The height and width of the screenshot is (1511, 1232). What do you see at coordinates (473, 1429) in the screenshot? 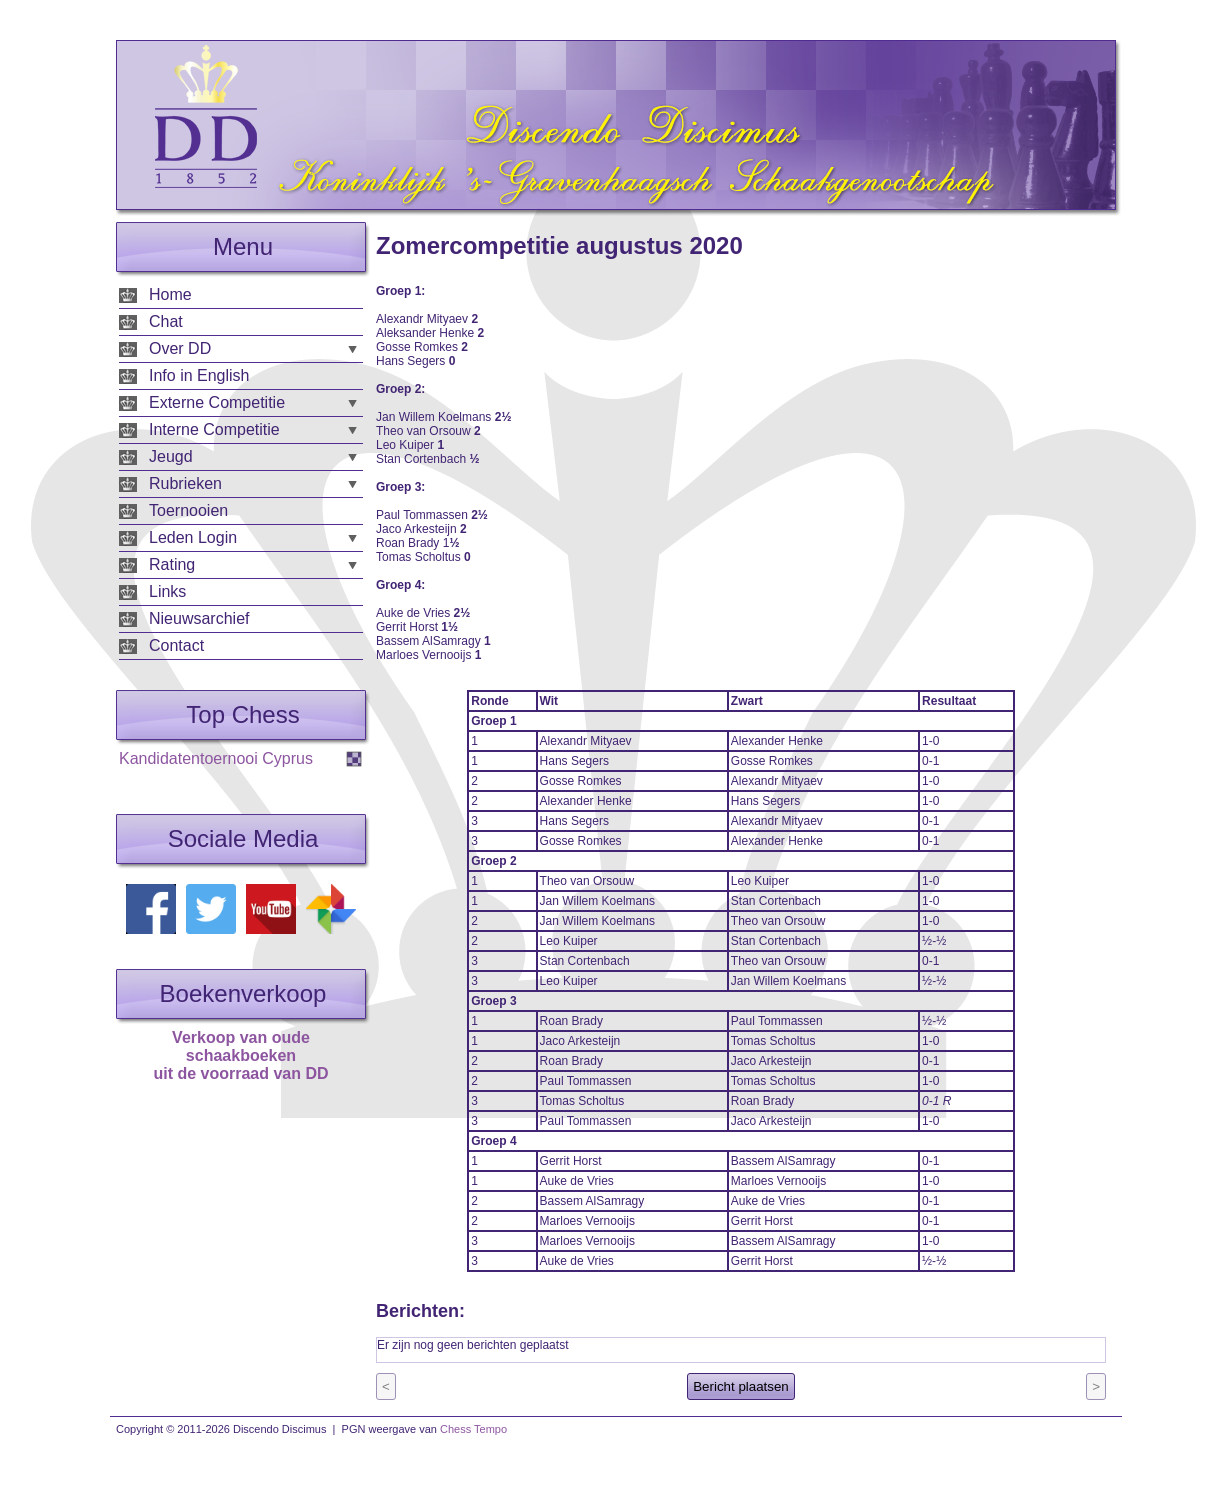
I see `Chess Tempo` at bounding box center [473, 1429].